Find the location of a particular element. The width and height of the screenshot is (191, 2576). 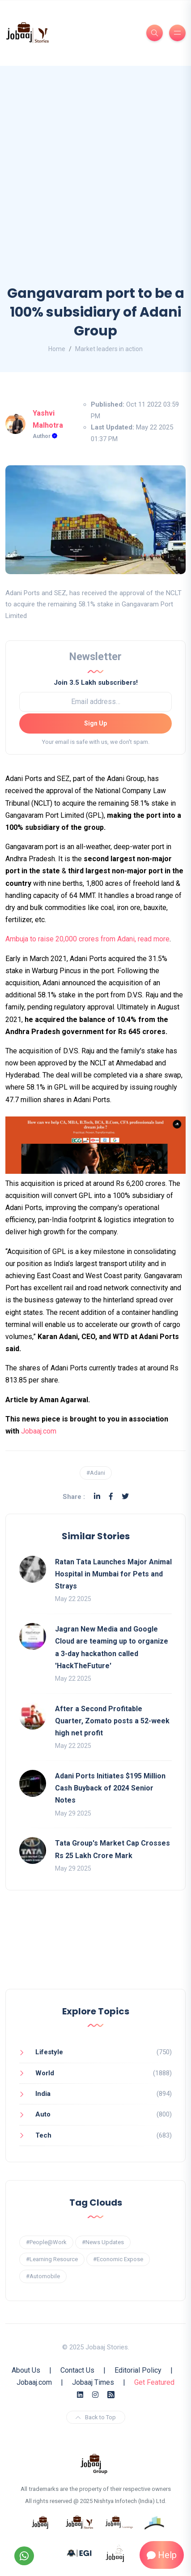

India is located at coordinates (43, 2094).